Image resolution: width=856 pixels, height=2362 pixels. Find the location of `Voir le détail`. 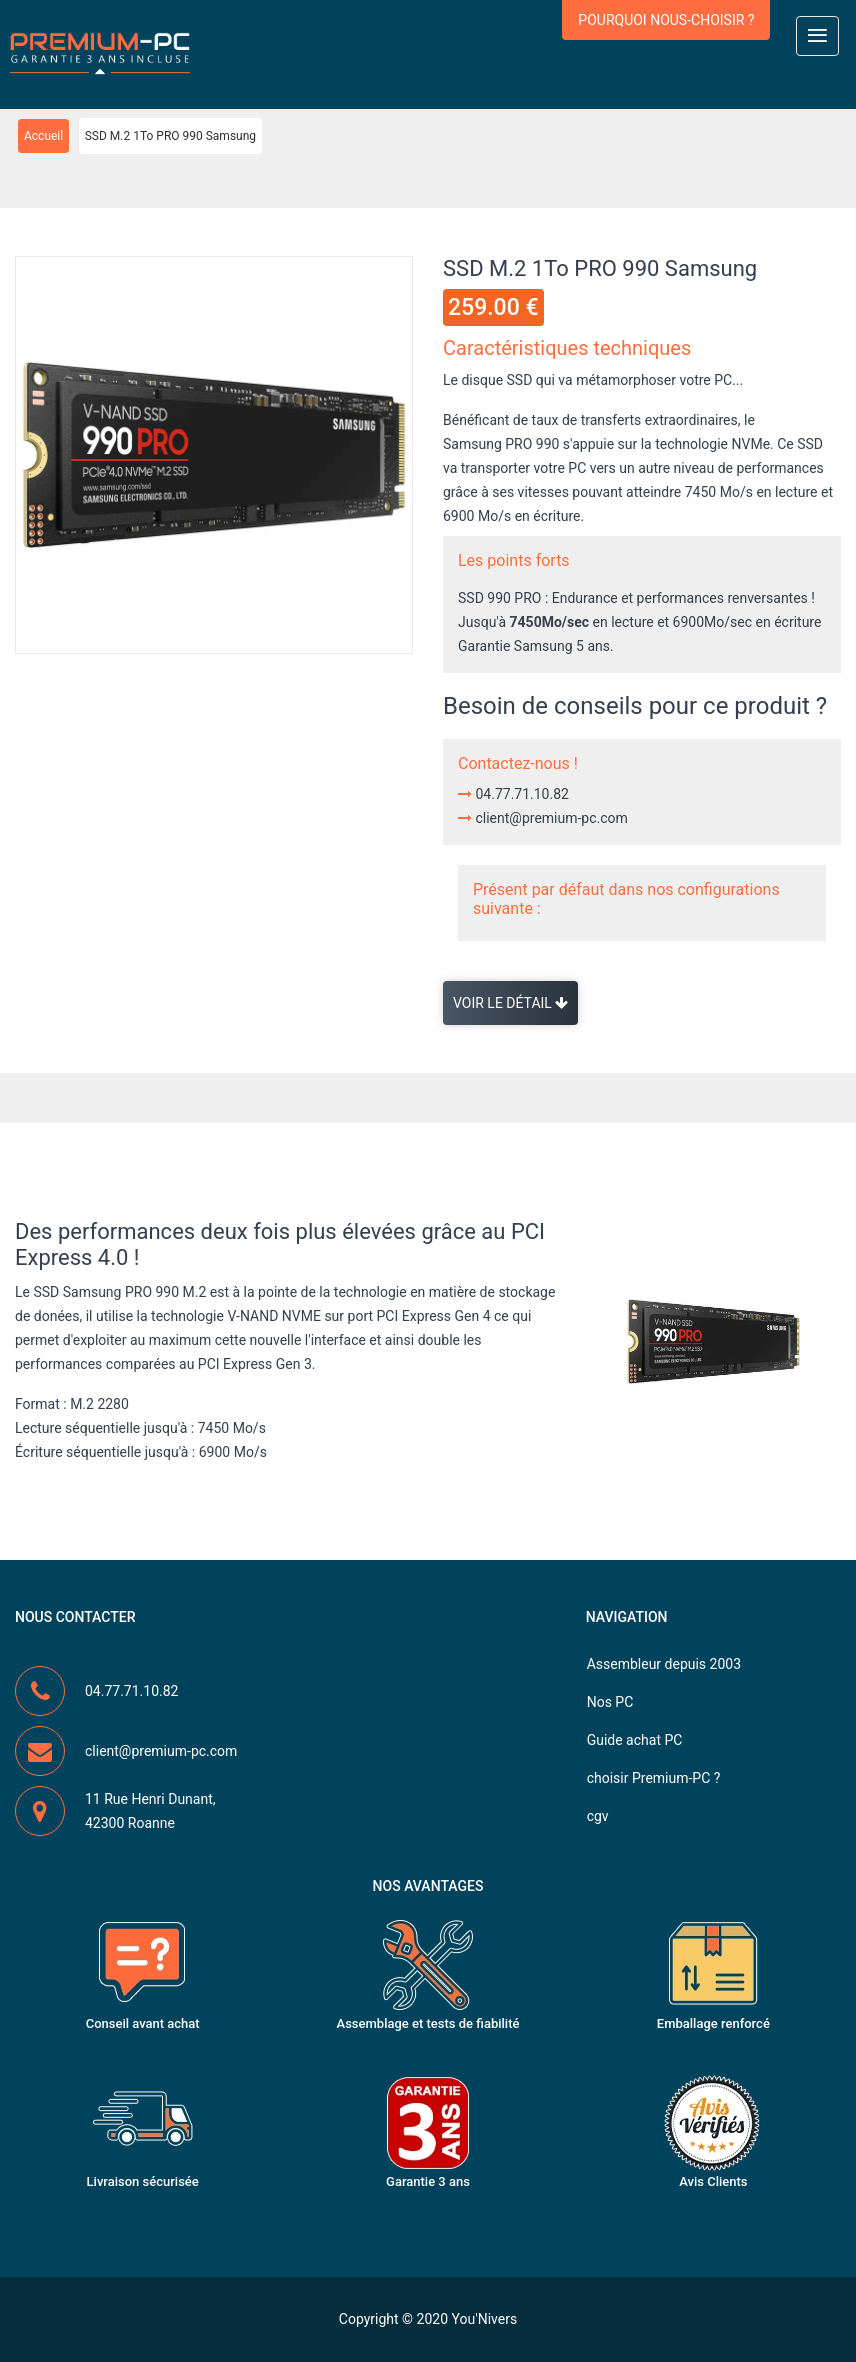

Voir le détail is located at coordinates (510, 1003).